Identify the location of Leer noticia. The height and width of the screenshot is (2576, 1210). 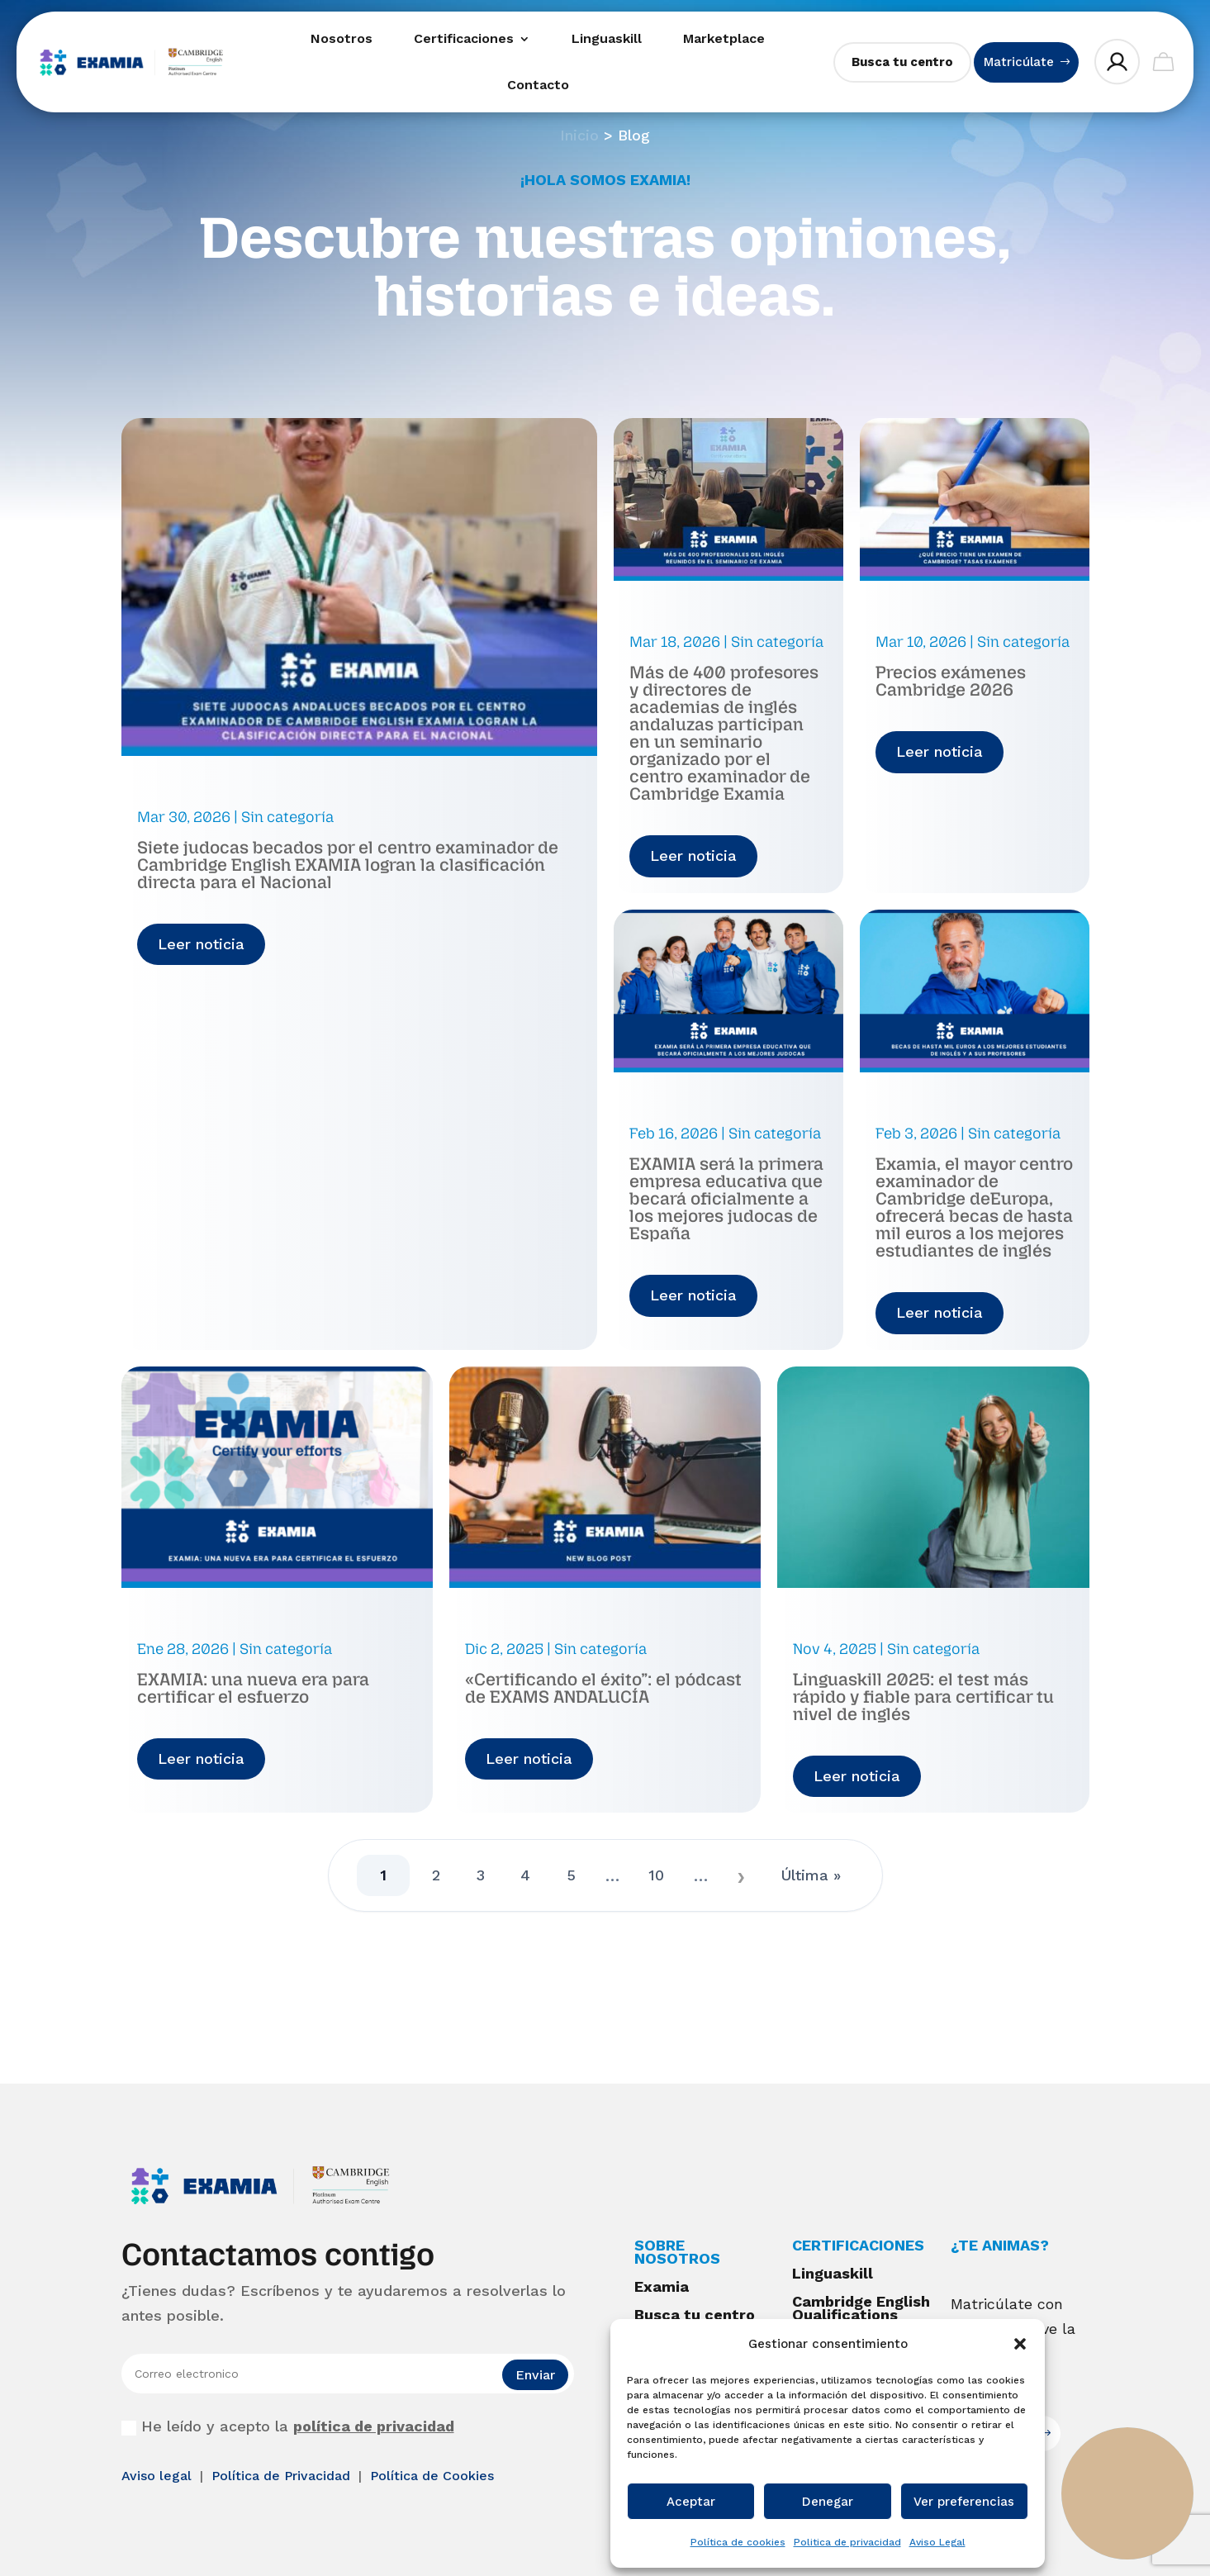
(201, 944).